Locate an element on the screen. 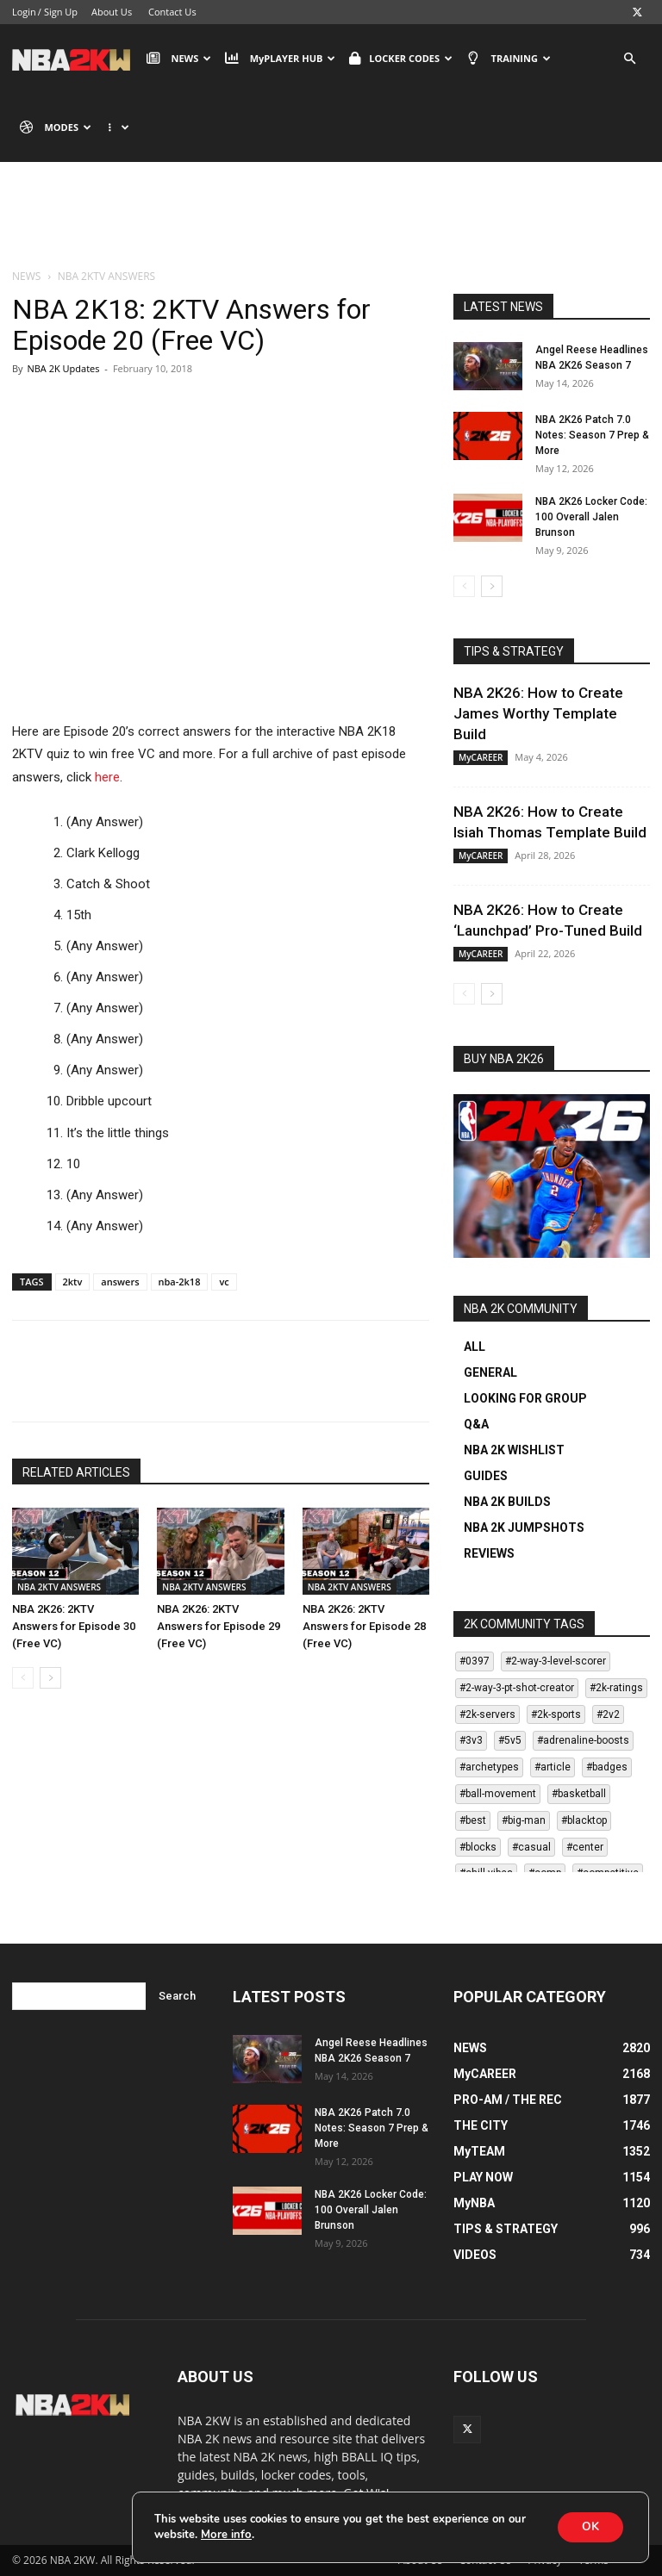 The image size is (662, 2576). #basketball is located at coordinates (579, 1794).